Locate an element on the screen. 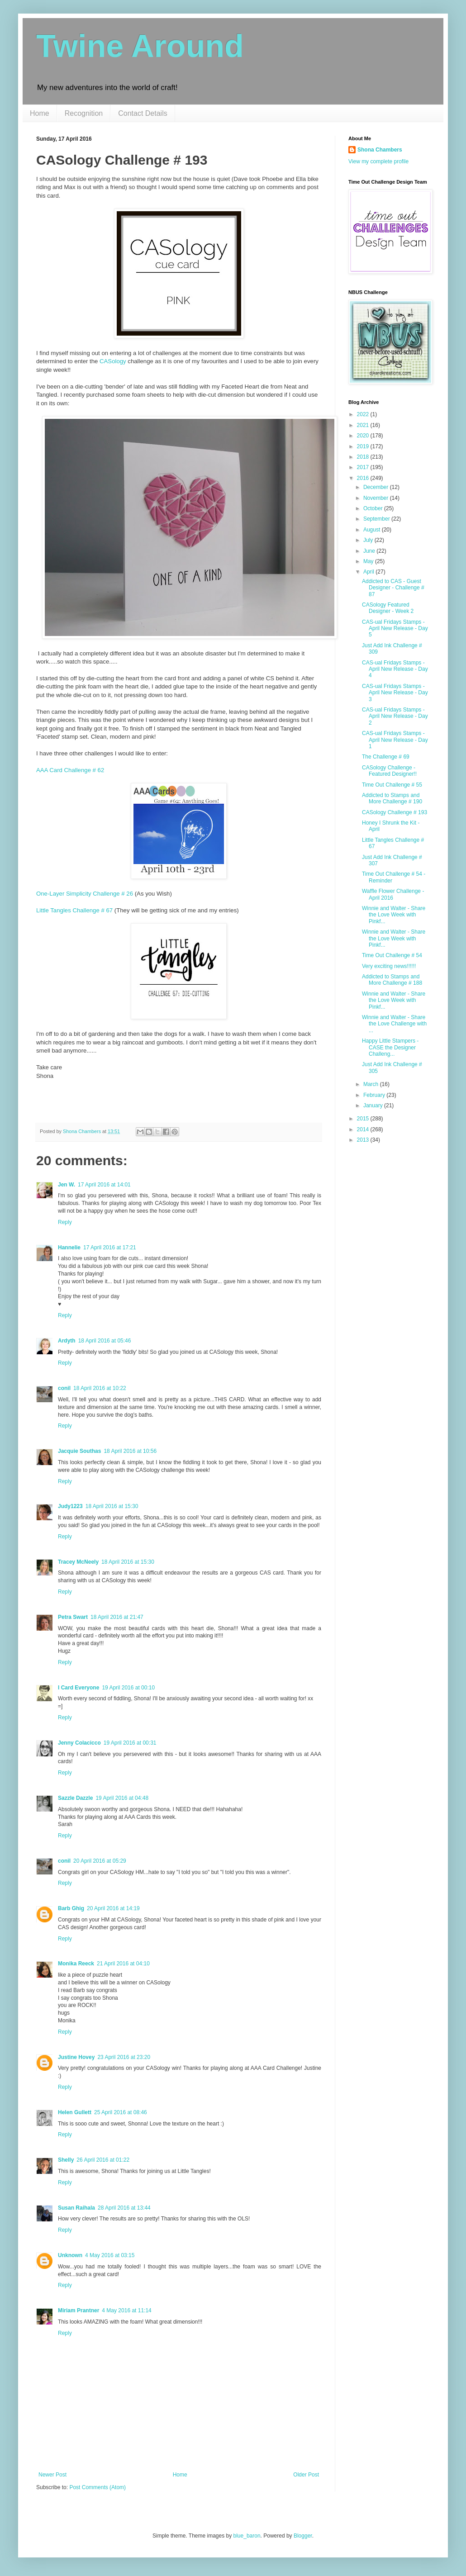 Image resolution: width=466 pixels, height=2576 pixels. Twine Around is located at coordinates (140, 46).